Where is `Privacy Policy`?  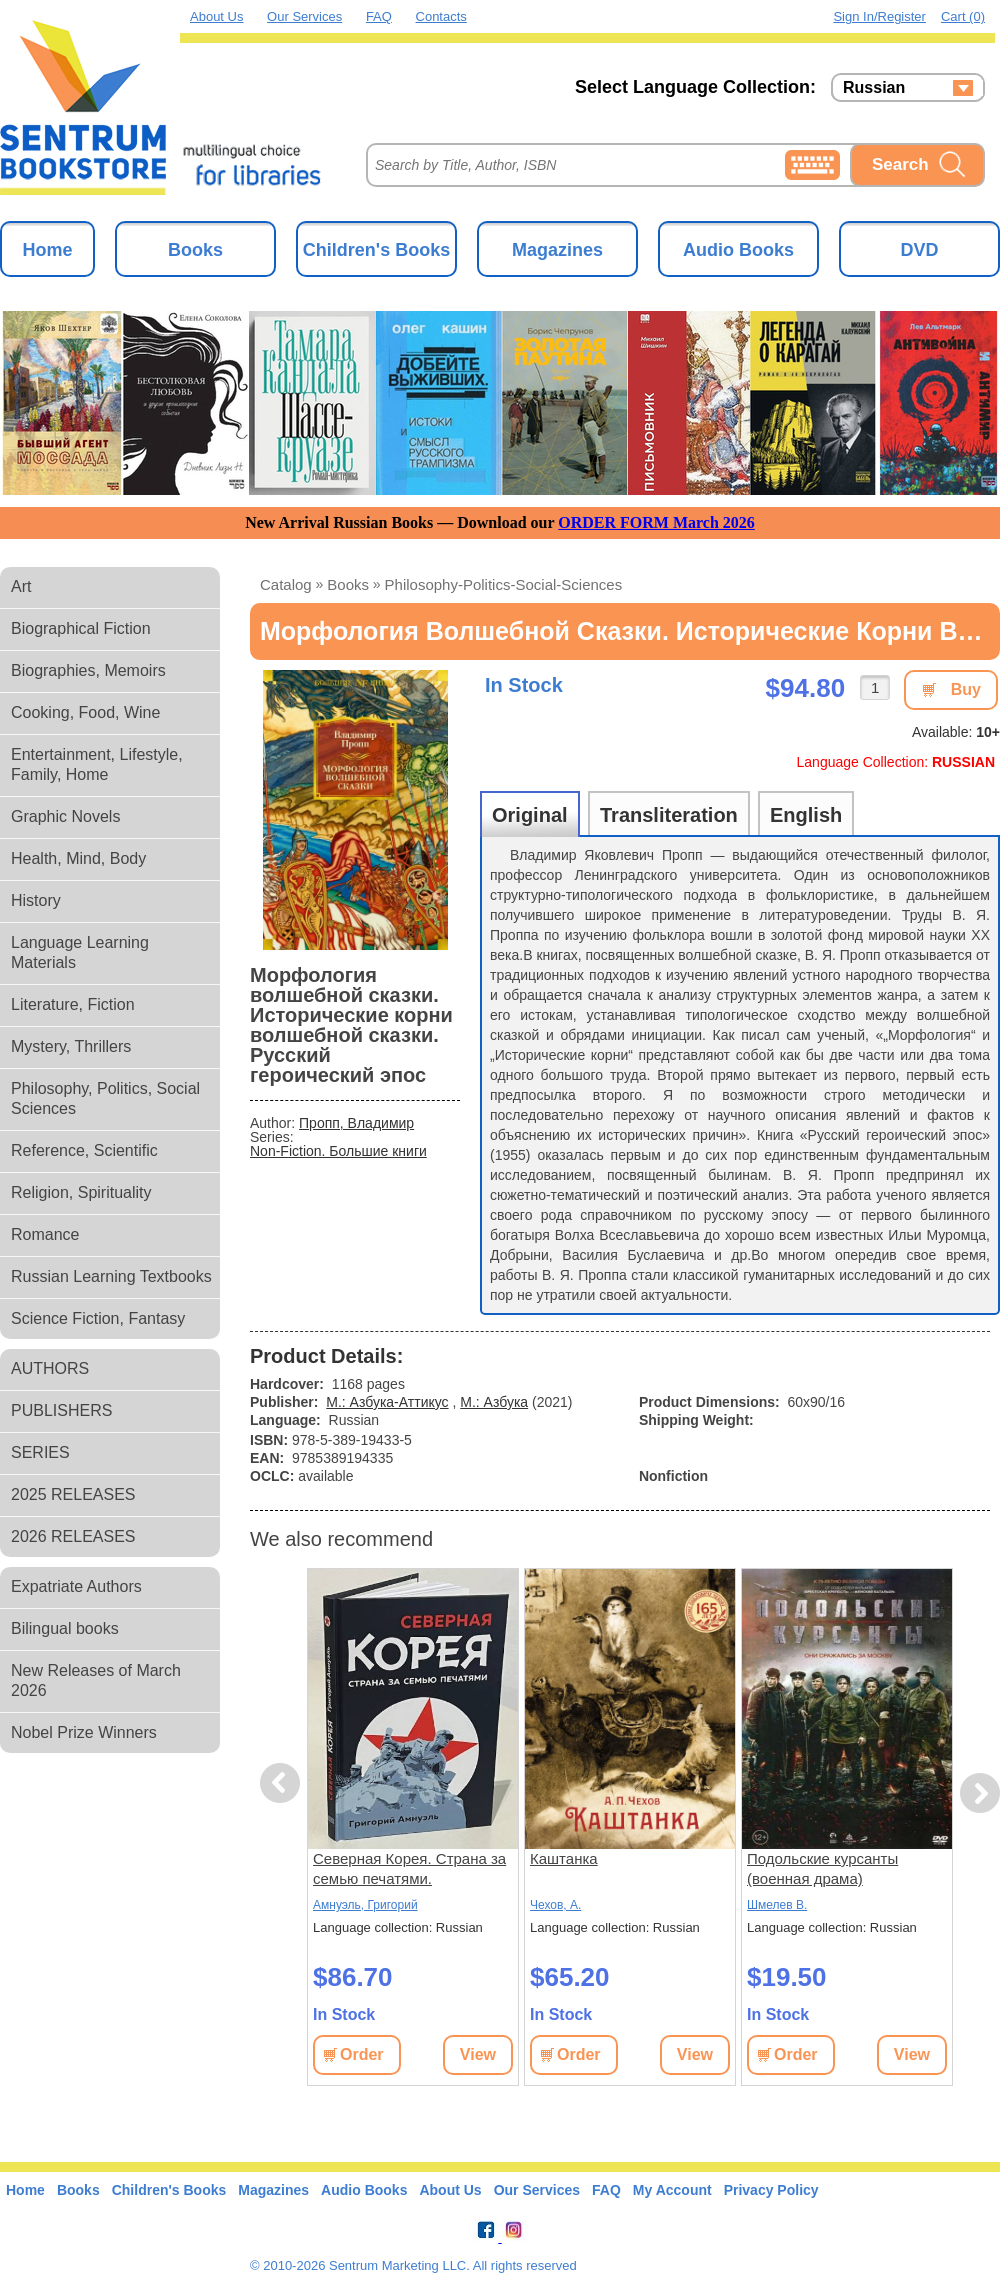 Privacy Policy is located at coordinates (771, 2190).